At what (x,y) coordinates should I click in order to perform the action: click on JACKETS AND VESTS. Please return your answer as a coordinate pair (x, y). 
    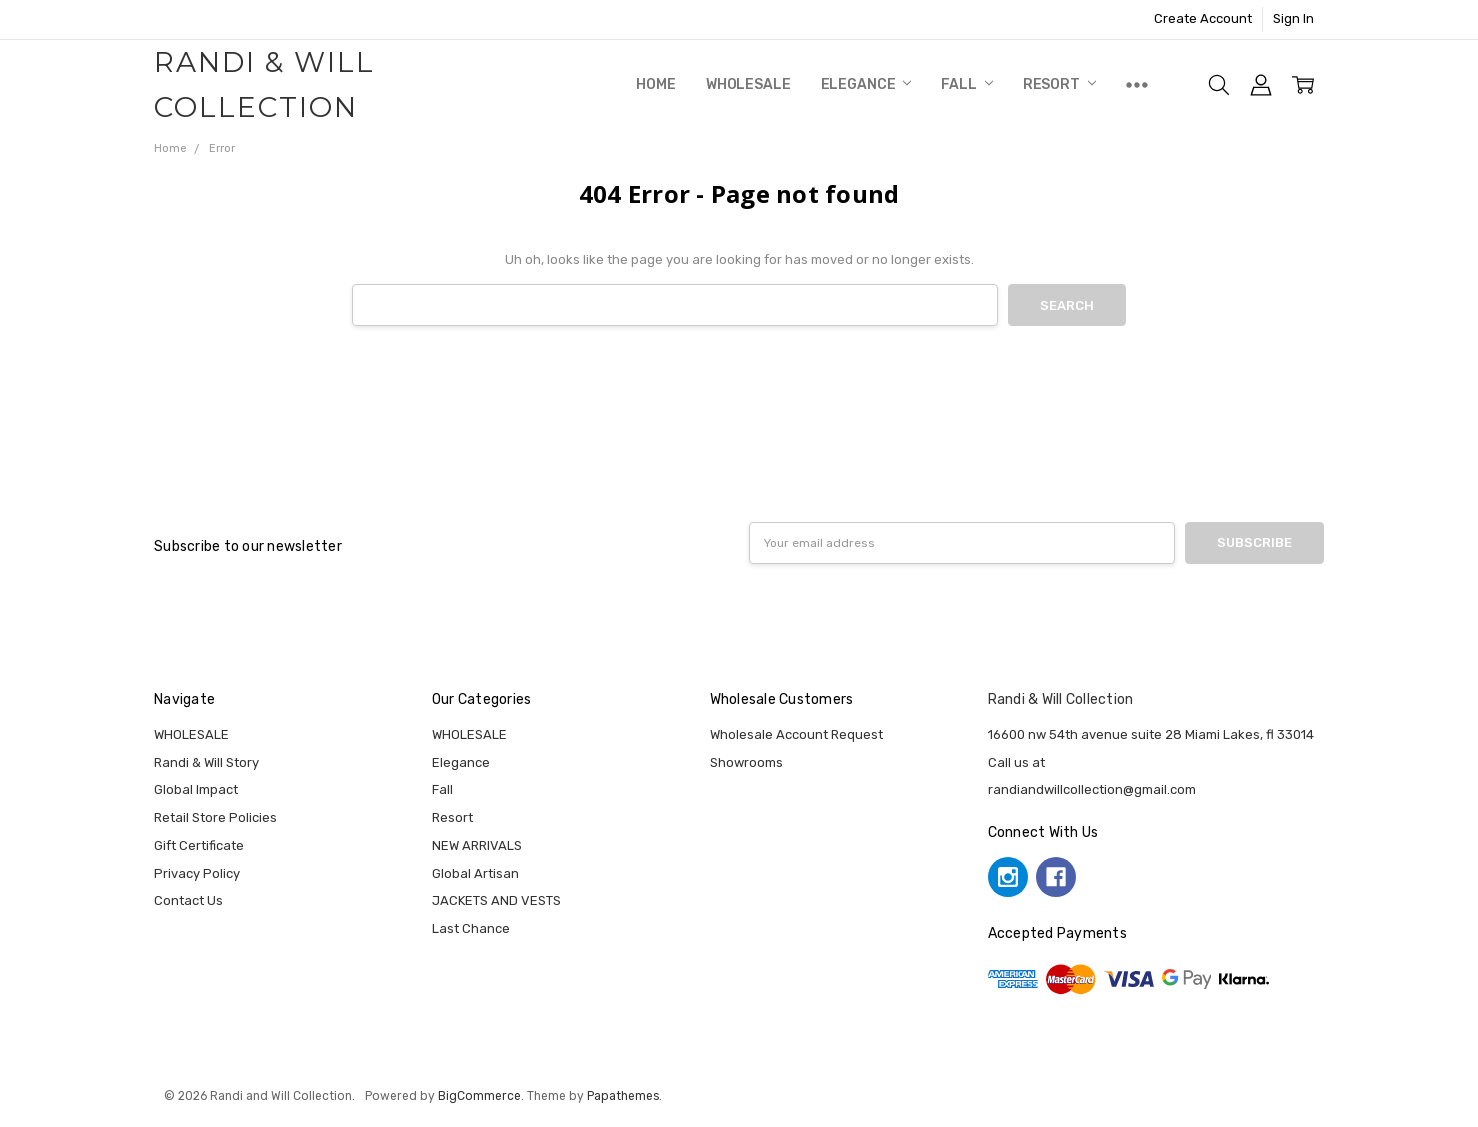
    Looking at the image, I should click on (496, 900).